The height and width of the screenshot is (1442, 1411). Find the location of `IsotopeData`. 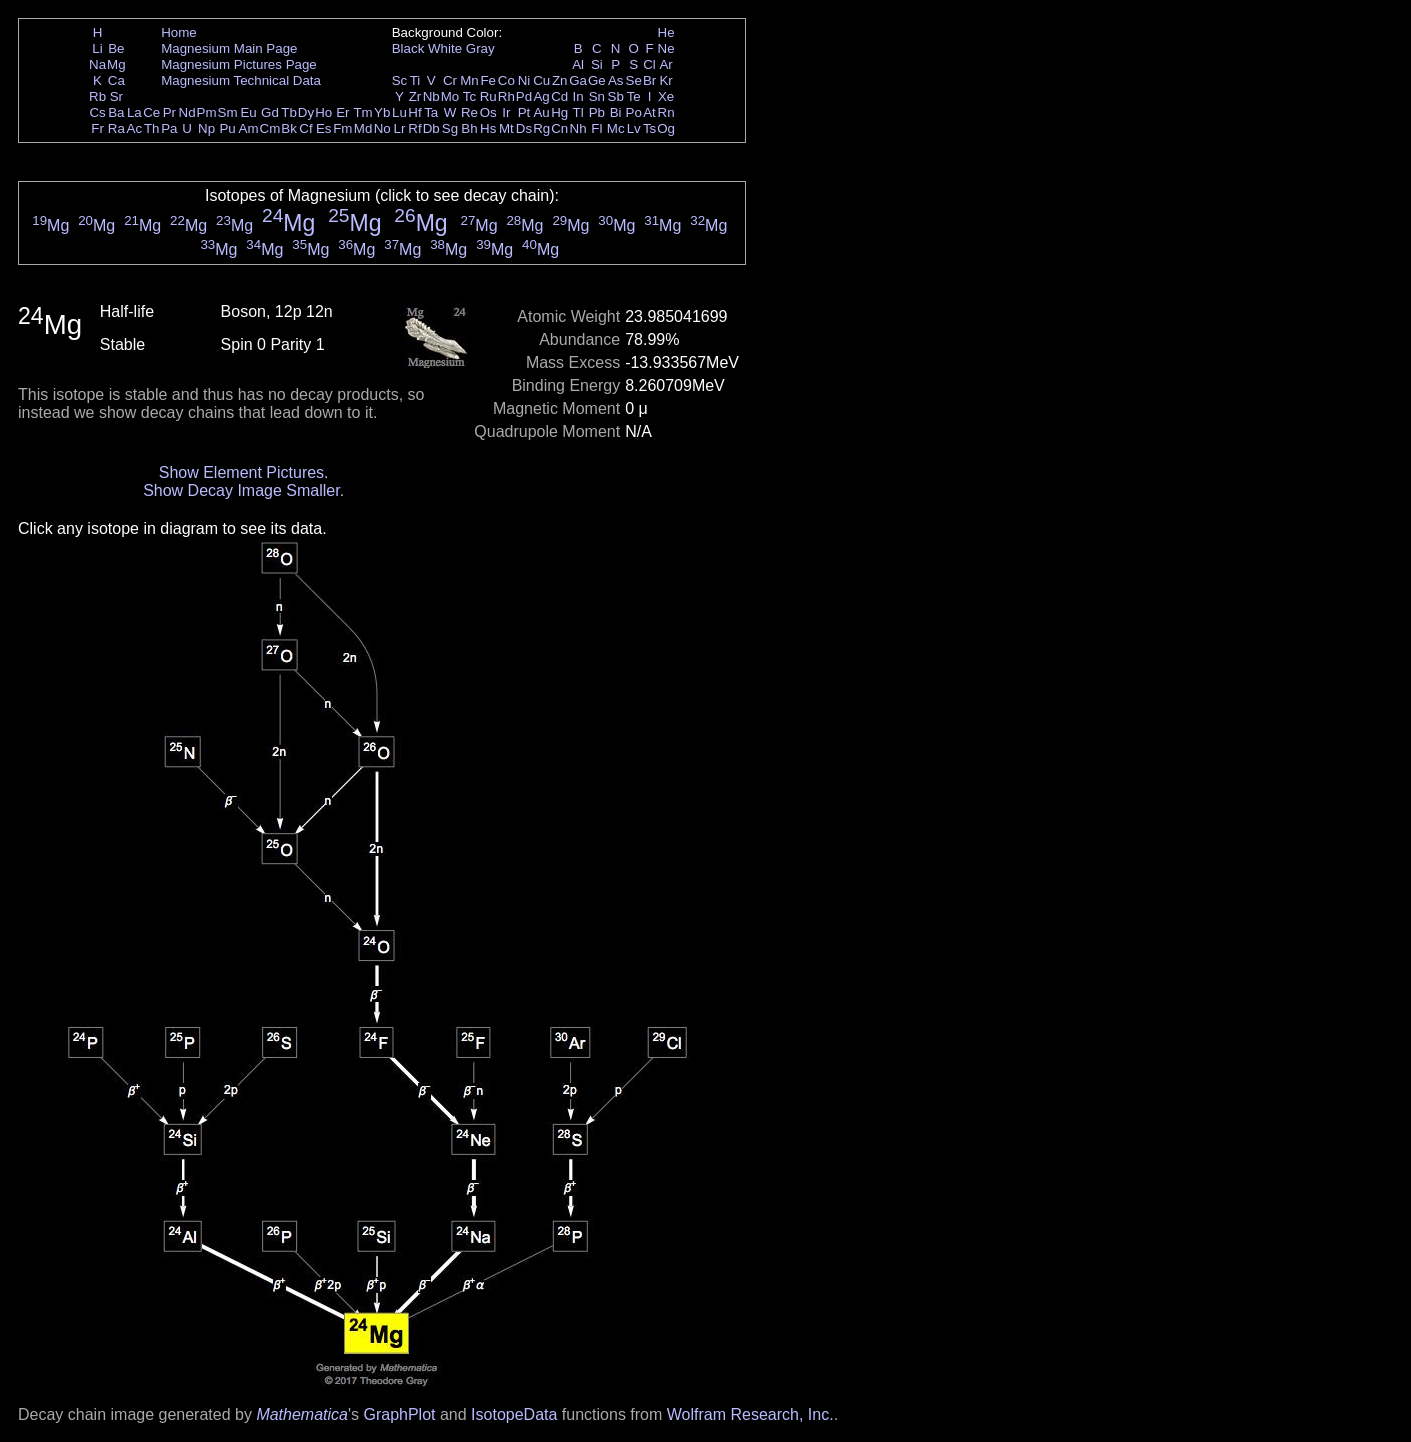

IsotopeData is located at coordinates (514, 1414).